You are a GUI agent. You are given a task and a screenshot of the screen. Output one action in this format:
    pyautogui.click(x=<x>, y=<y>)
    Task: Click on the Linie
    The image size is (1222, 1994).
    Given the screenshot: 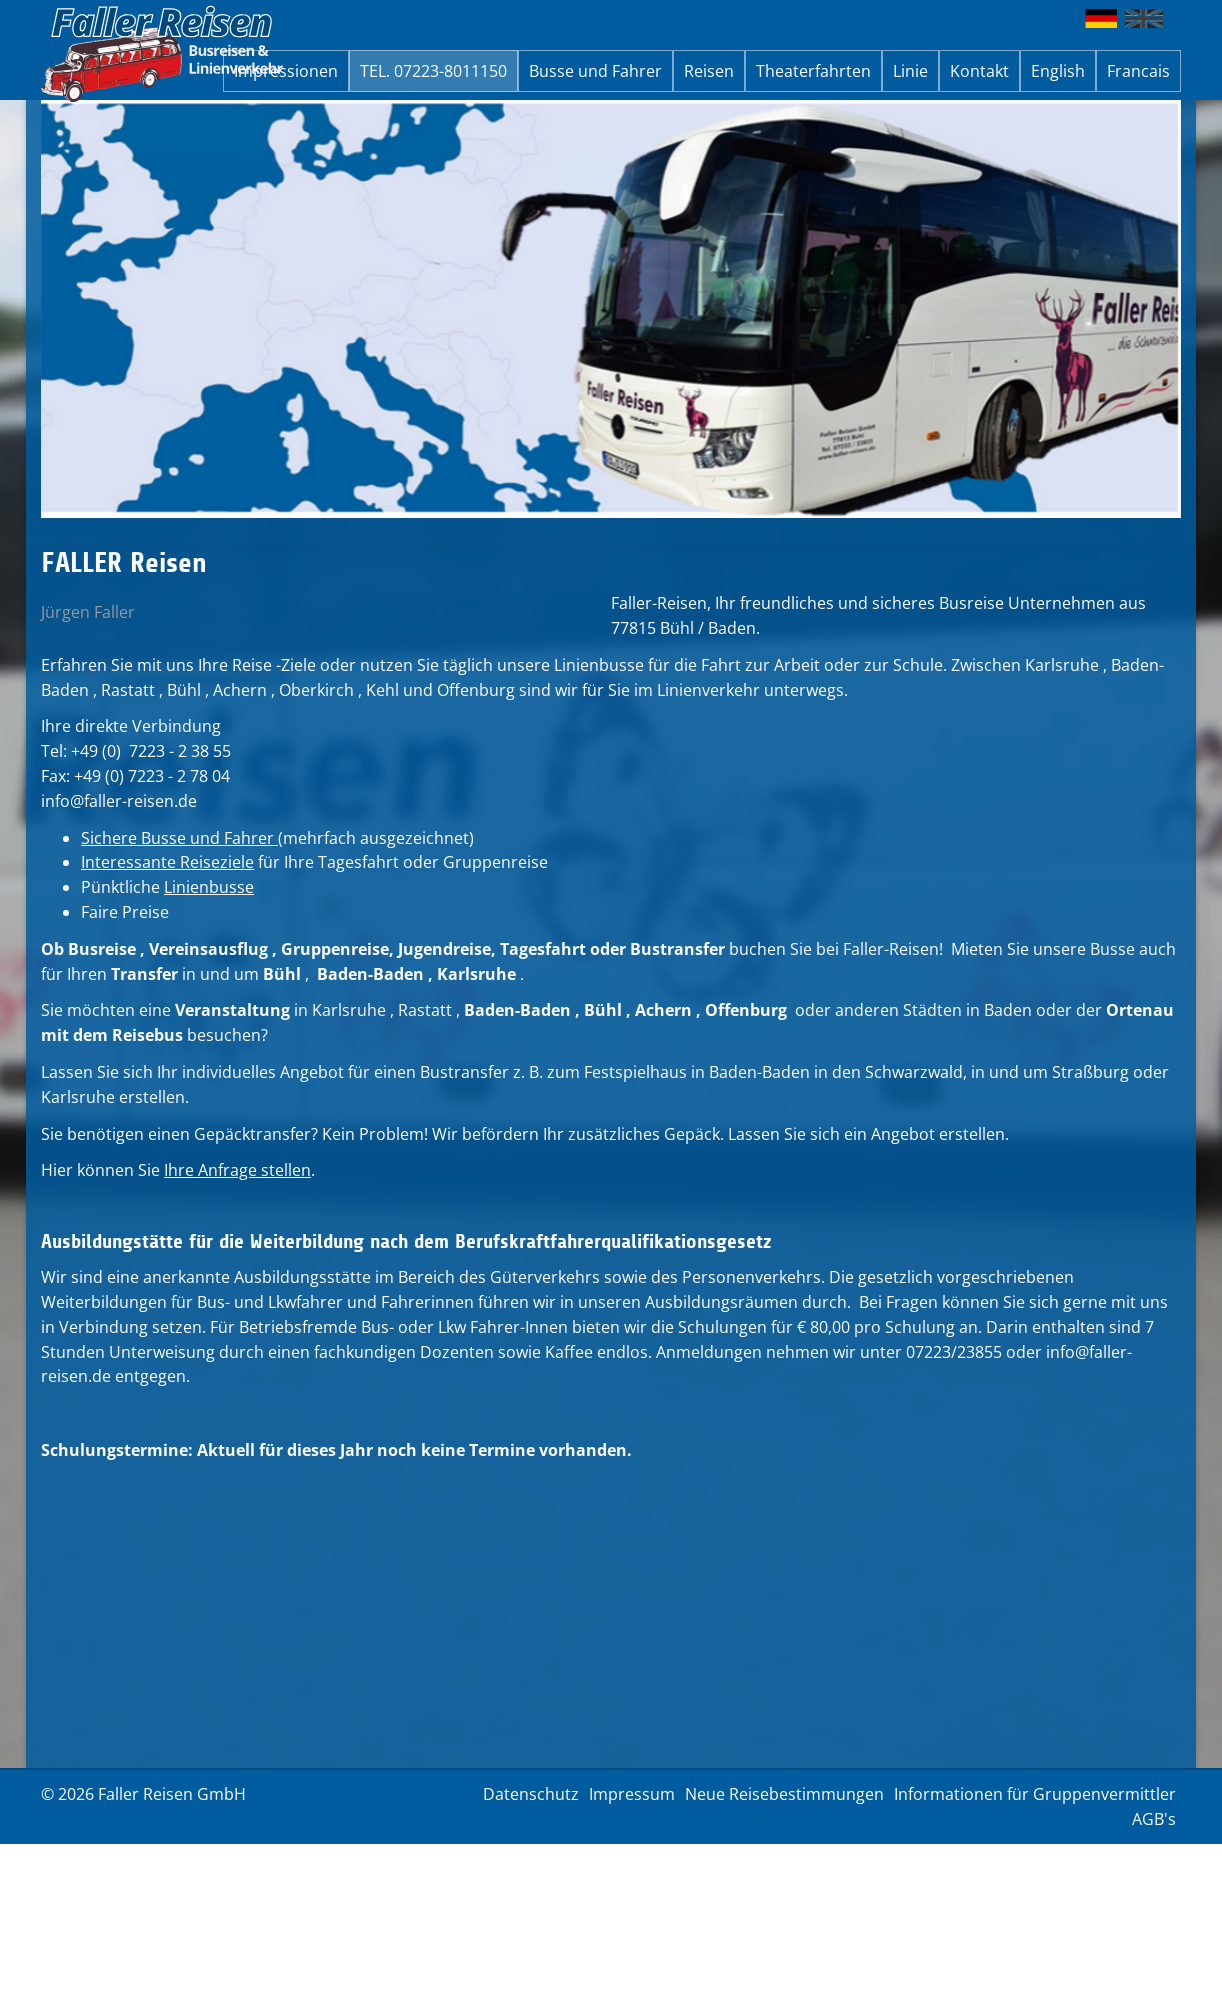 What is the action you would take?
    pyautogui.click(x=910, y=71)
    